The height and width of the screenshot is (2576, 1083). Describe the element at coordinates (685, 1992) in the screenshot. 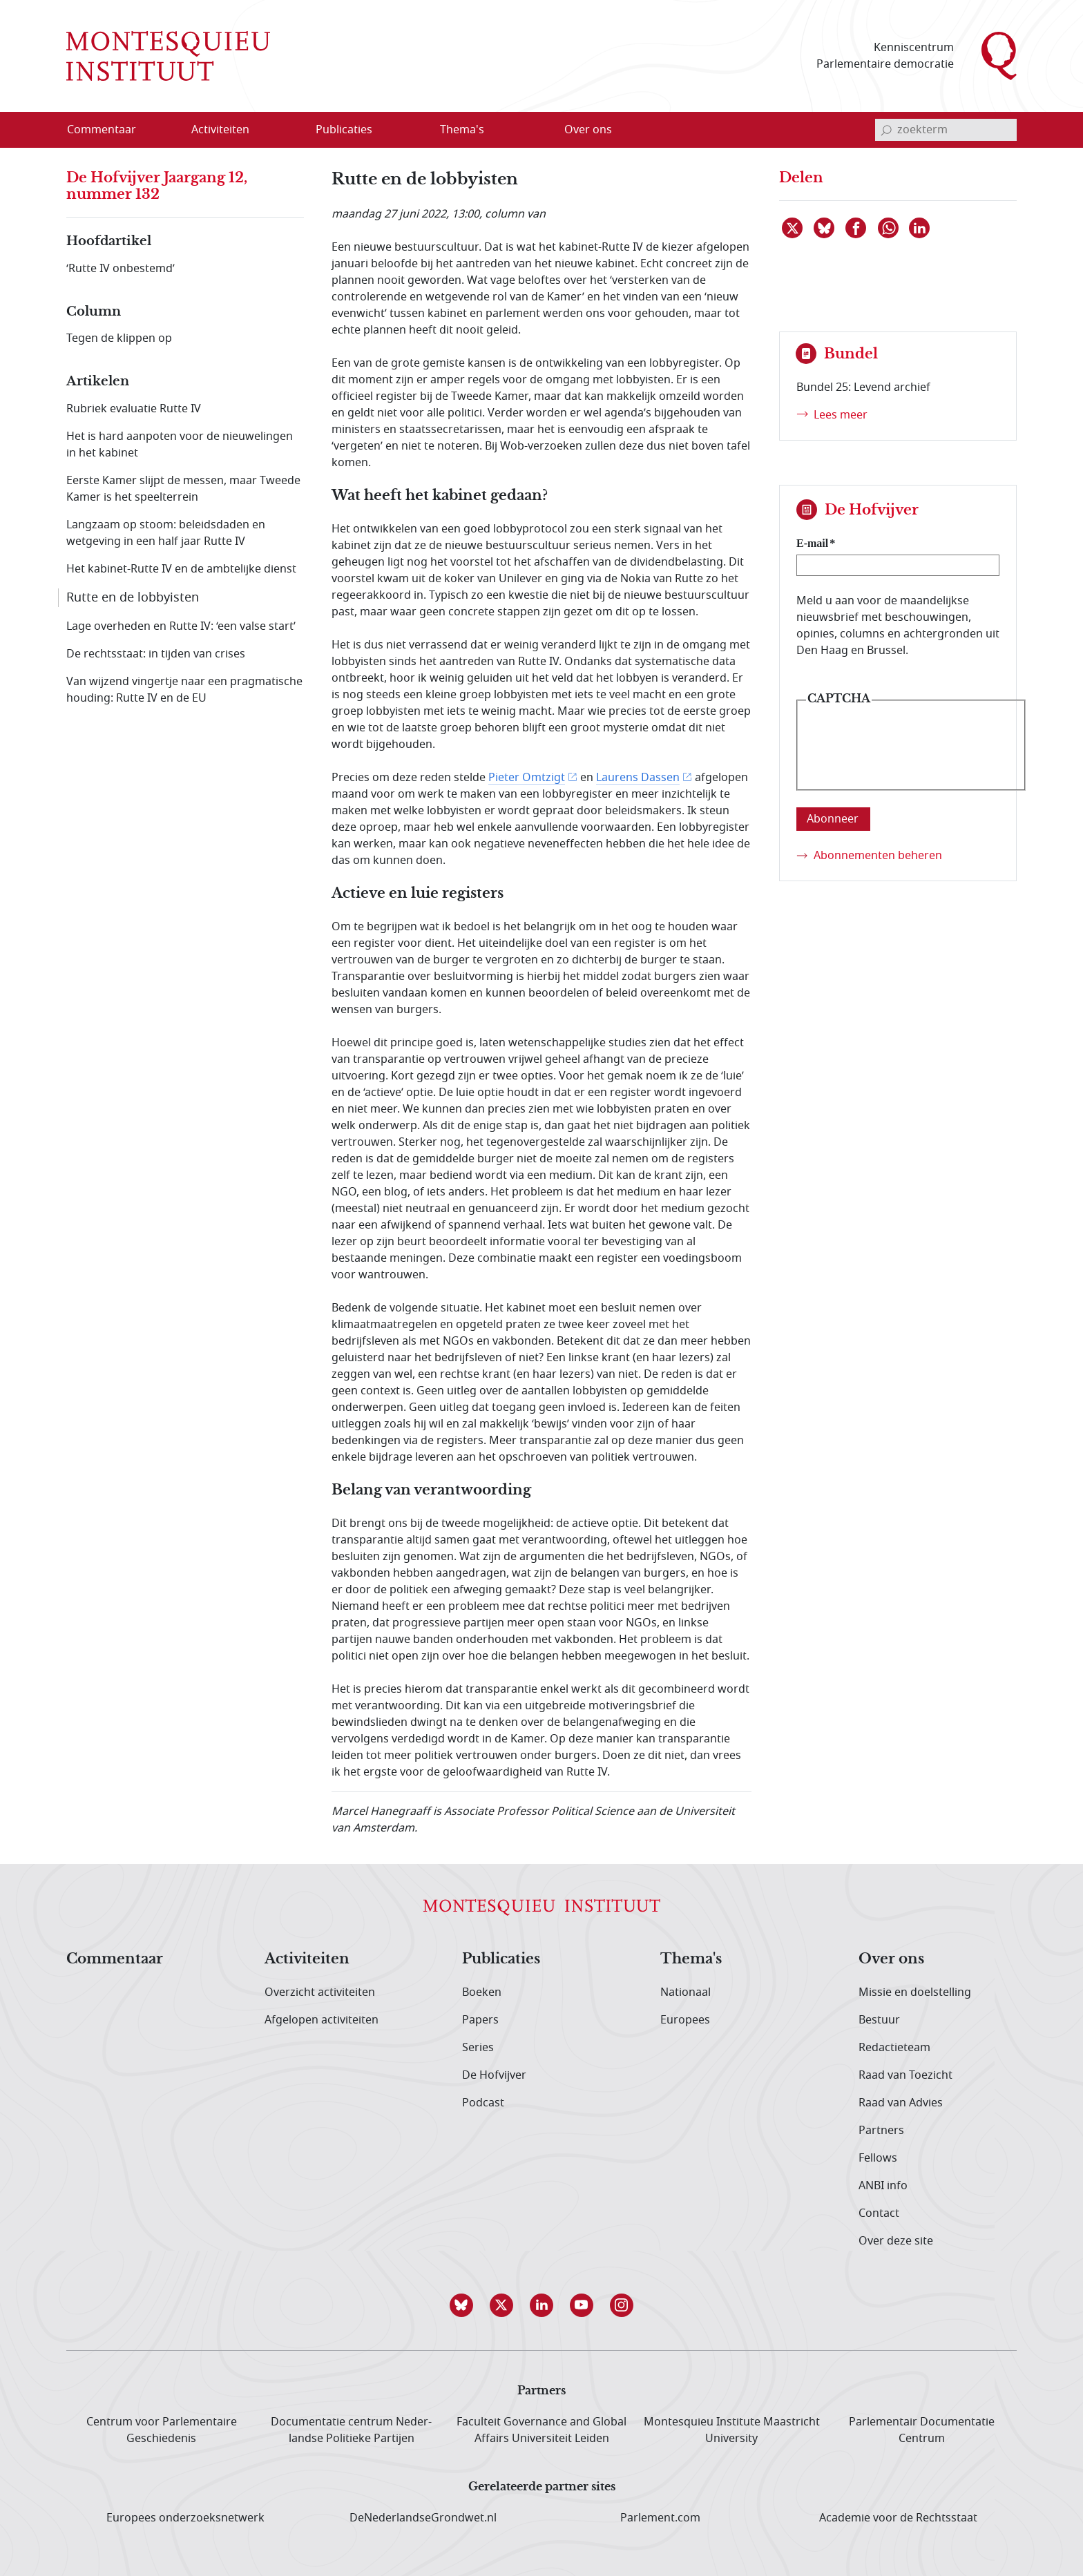

I see `Nationaal` at that location.